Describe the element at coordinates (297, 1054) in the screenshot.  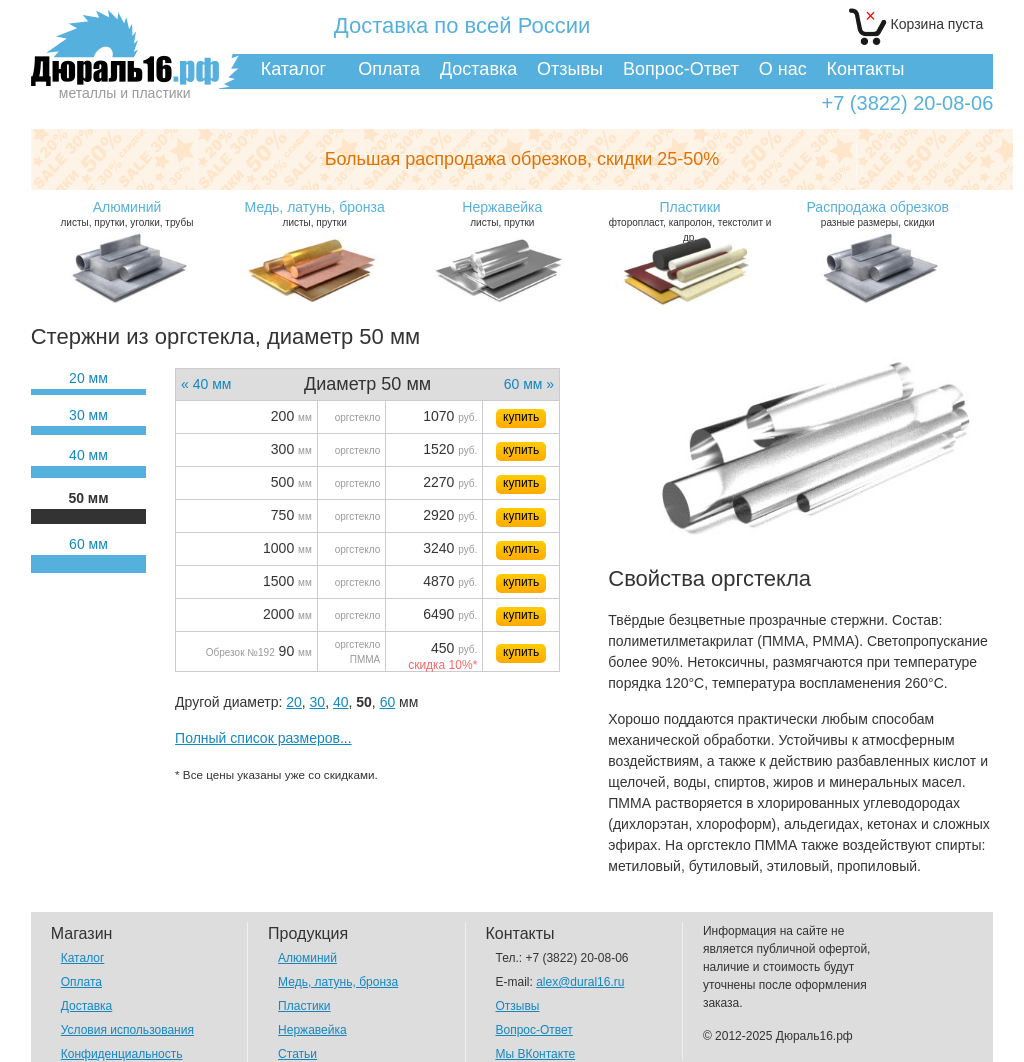
I see `Статьи` at that location.